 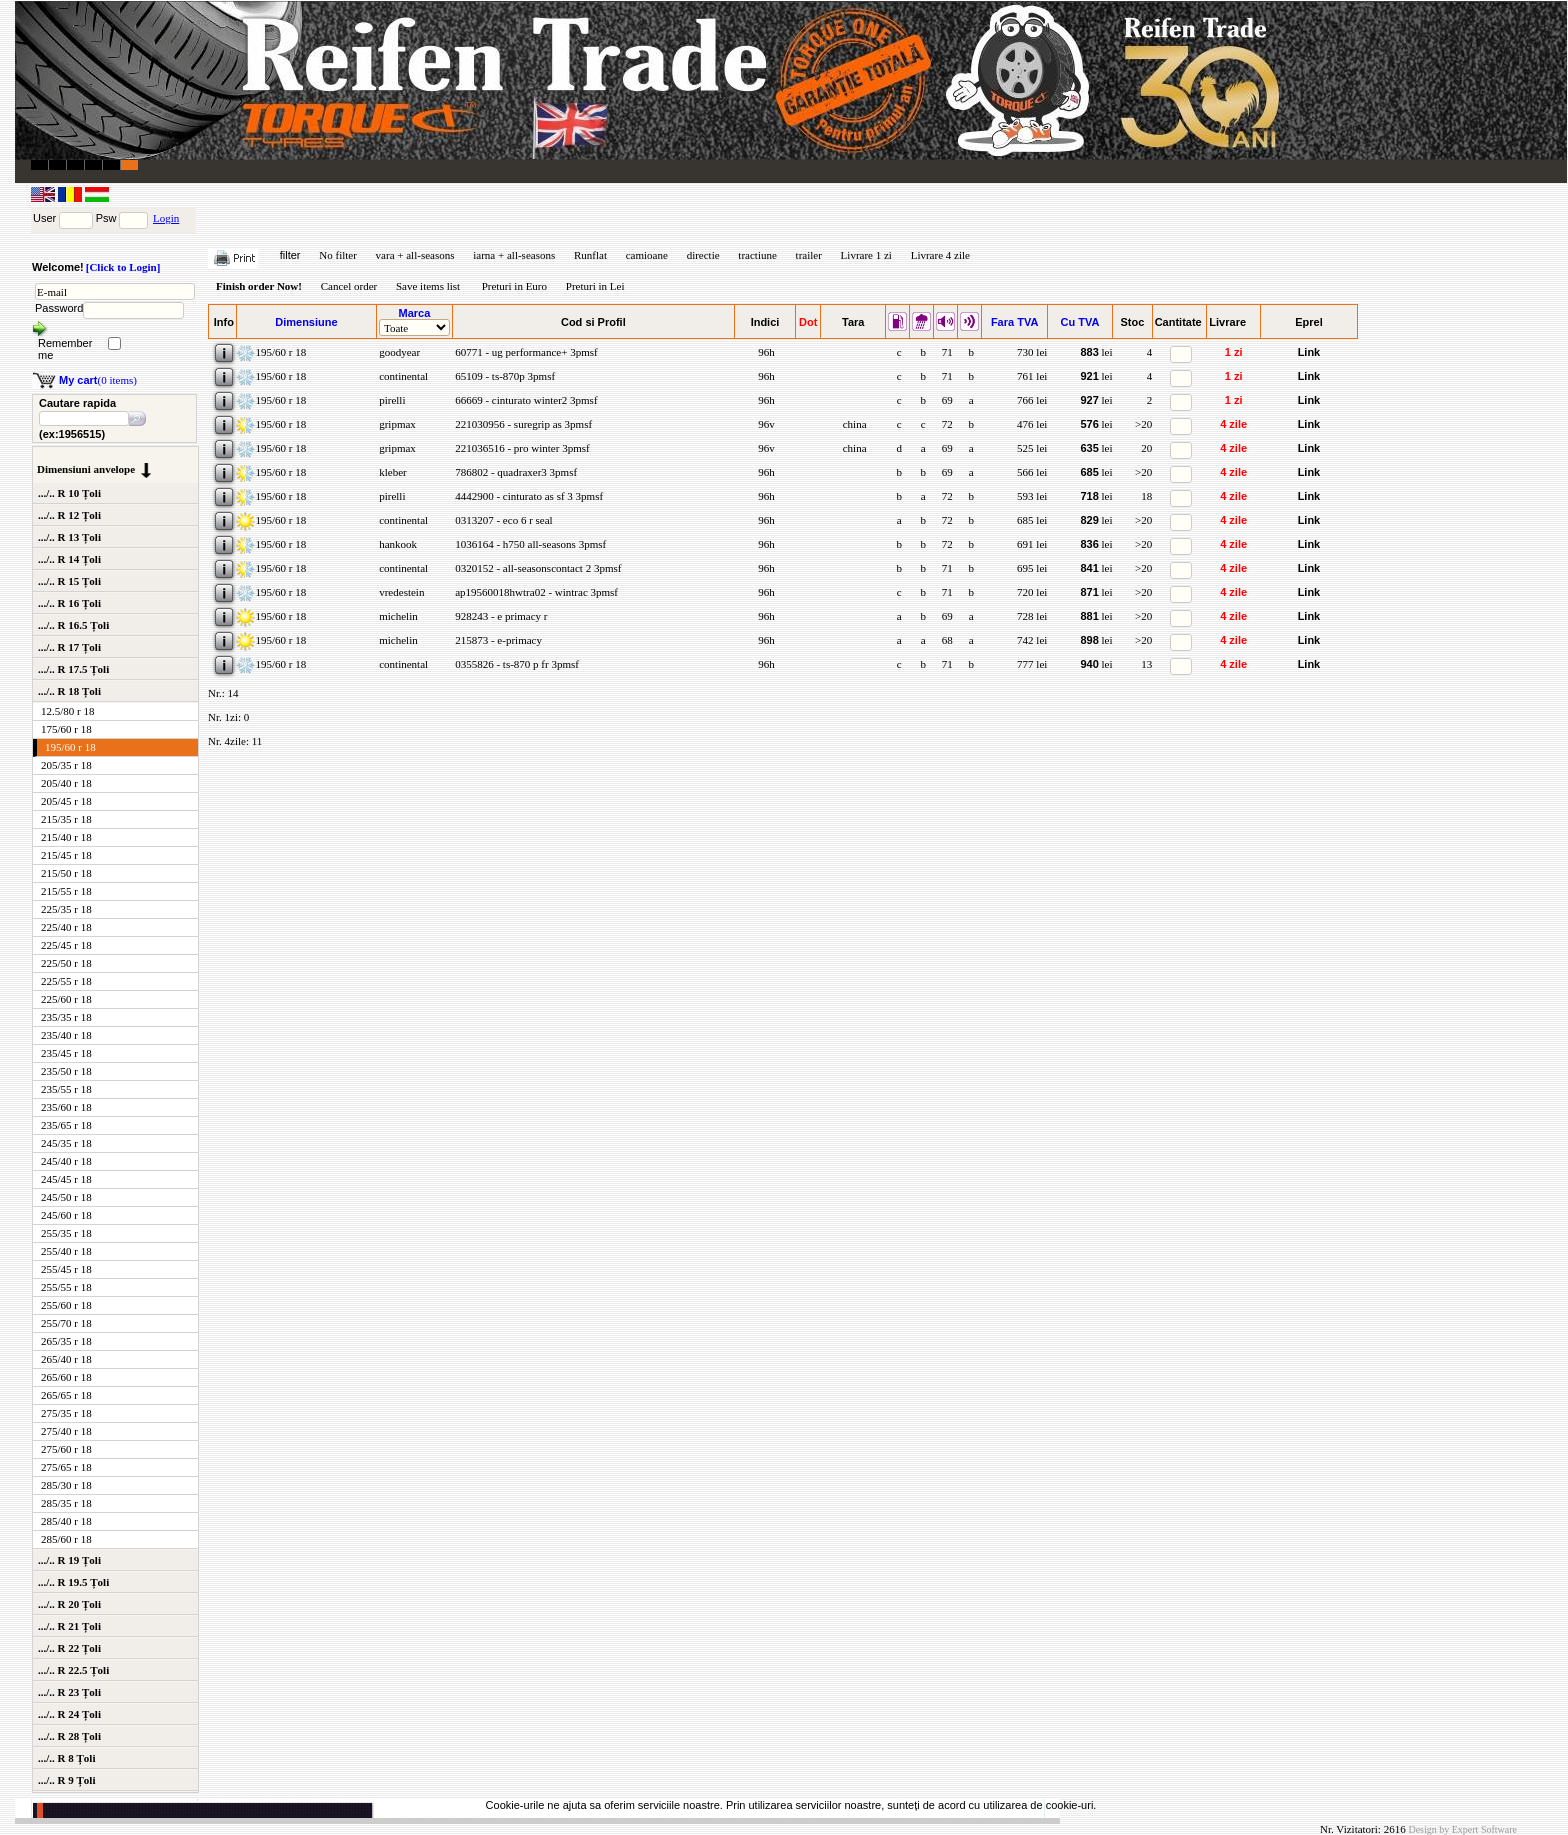 What do you see at coordinates (66, 1413) in the screenshot?
I see `275/35 r 18` at bounding box center [66, 1413].